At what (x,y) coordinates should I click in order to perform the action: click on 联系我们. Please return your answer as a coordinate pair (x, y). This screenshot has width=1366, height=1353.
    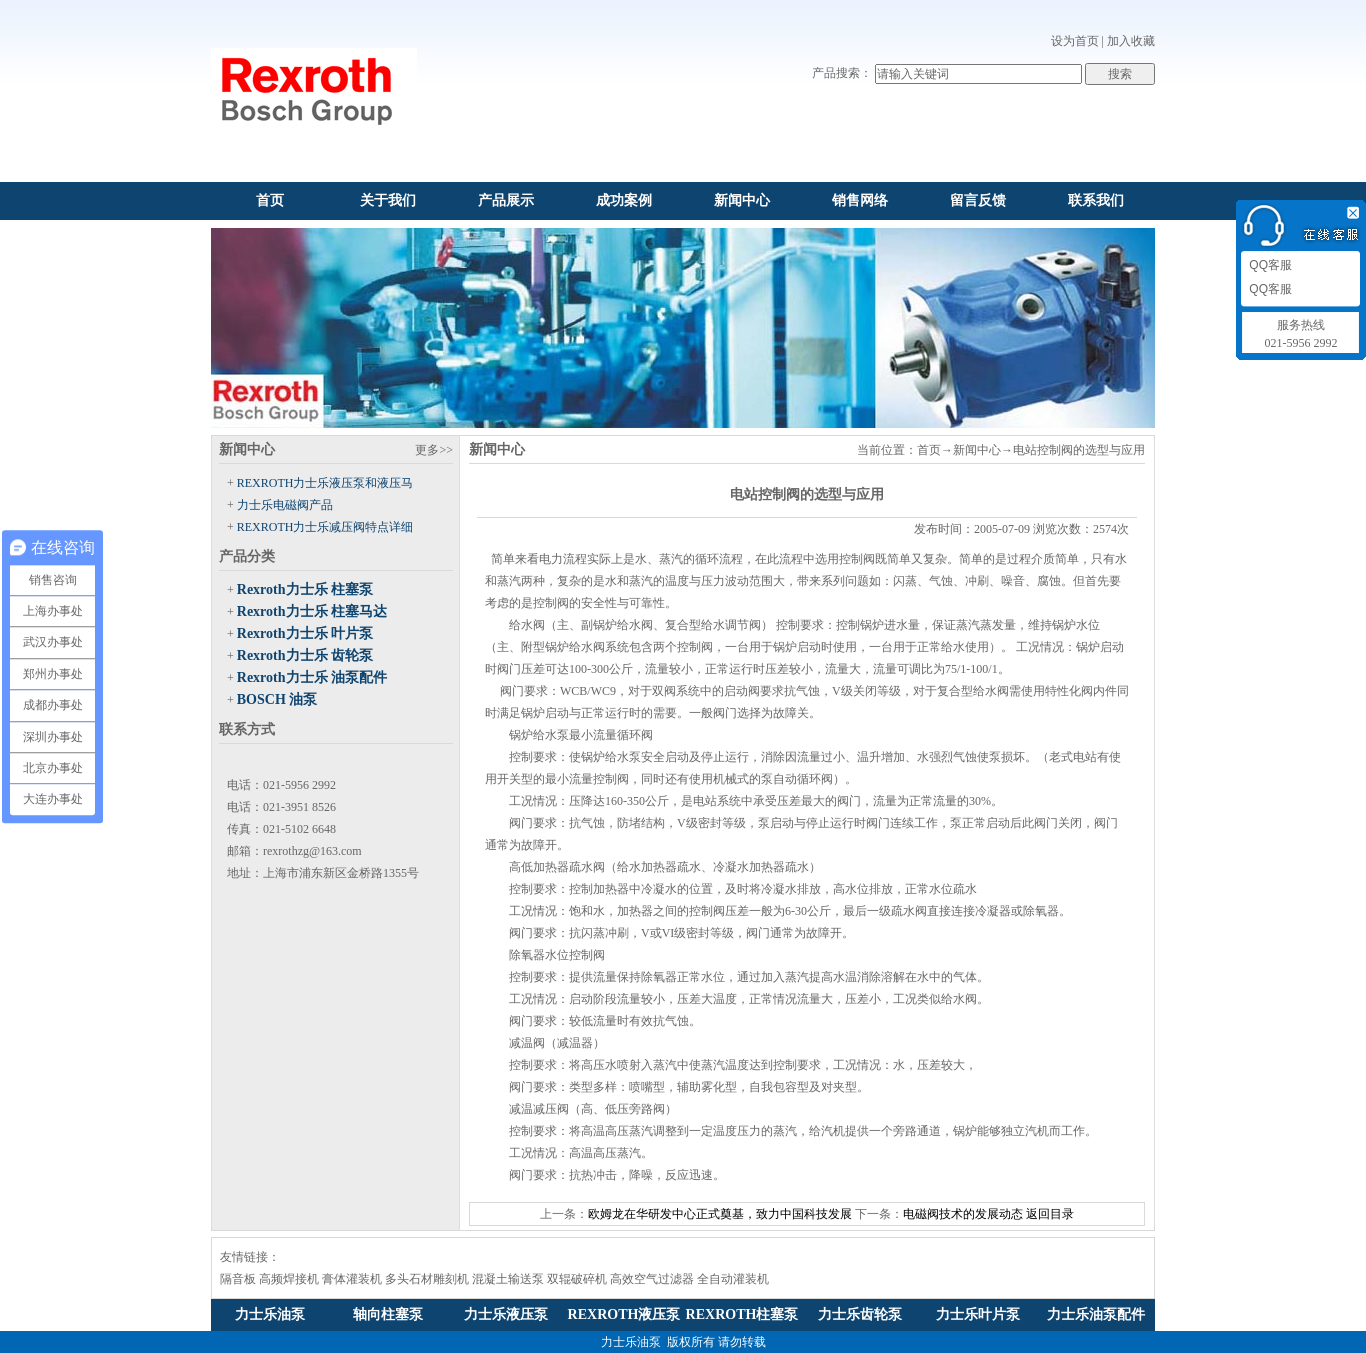
    Looking at the image, I should click on (1096, 200).